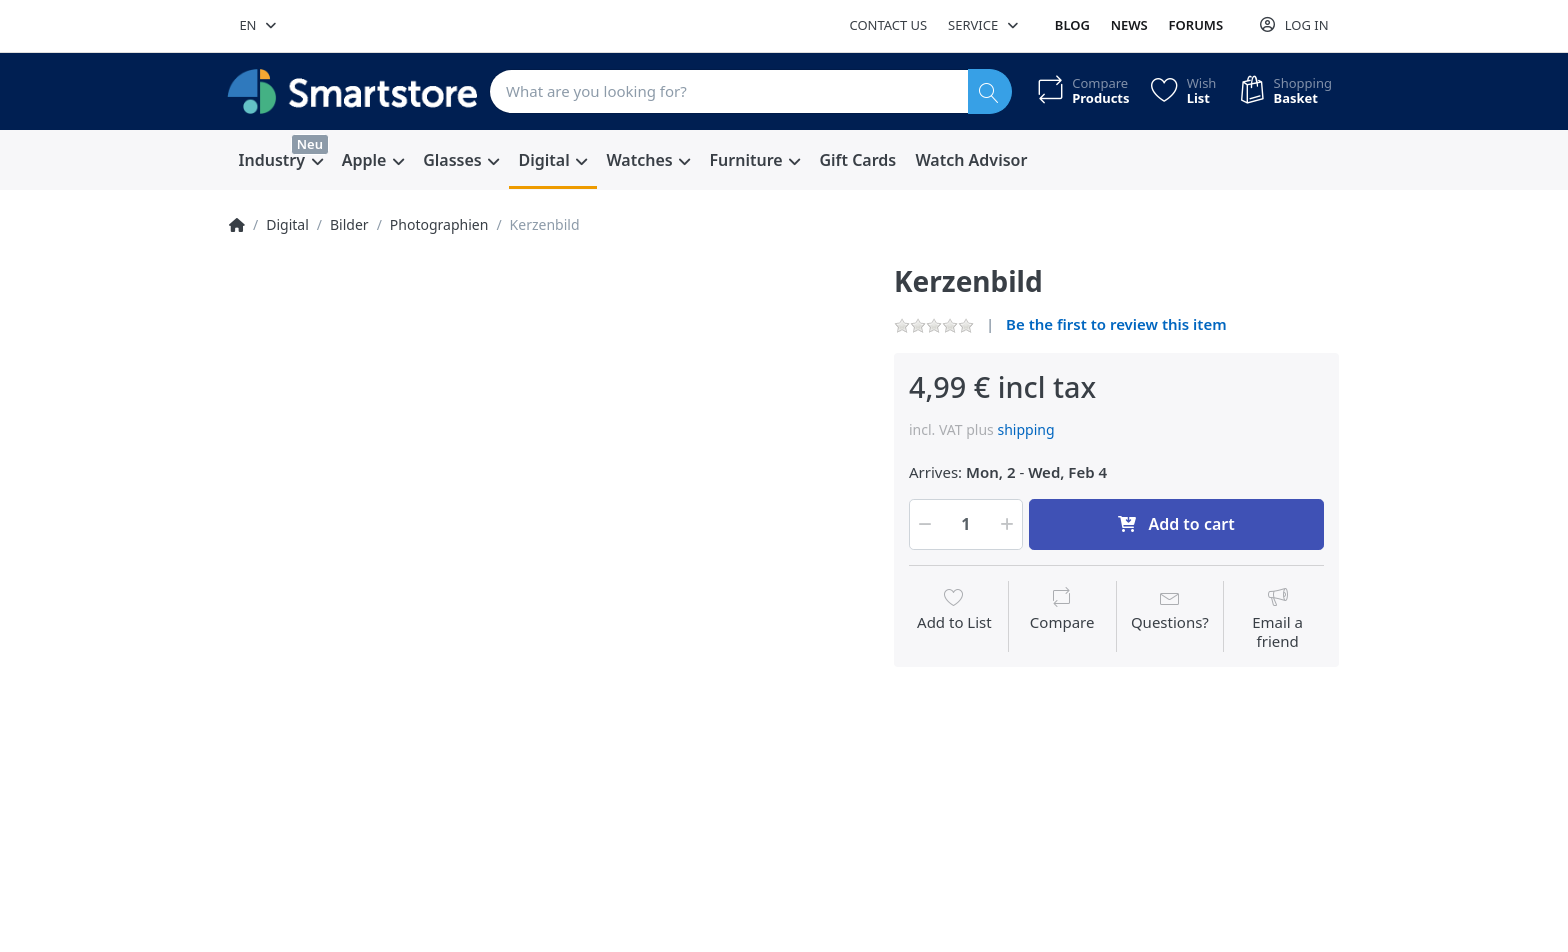 The width and height of the screenshot is (1568, 952). Describe the element at coordinates (1129, 25) in the screenshot. I see `News` at that location.